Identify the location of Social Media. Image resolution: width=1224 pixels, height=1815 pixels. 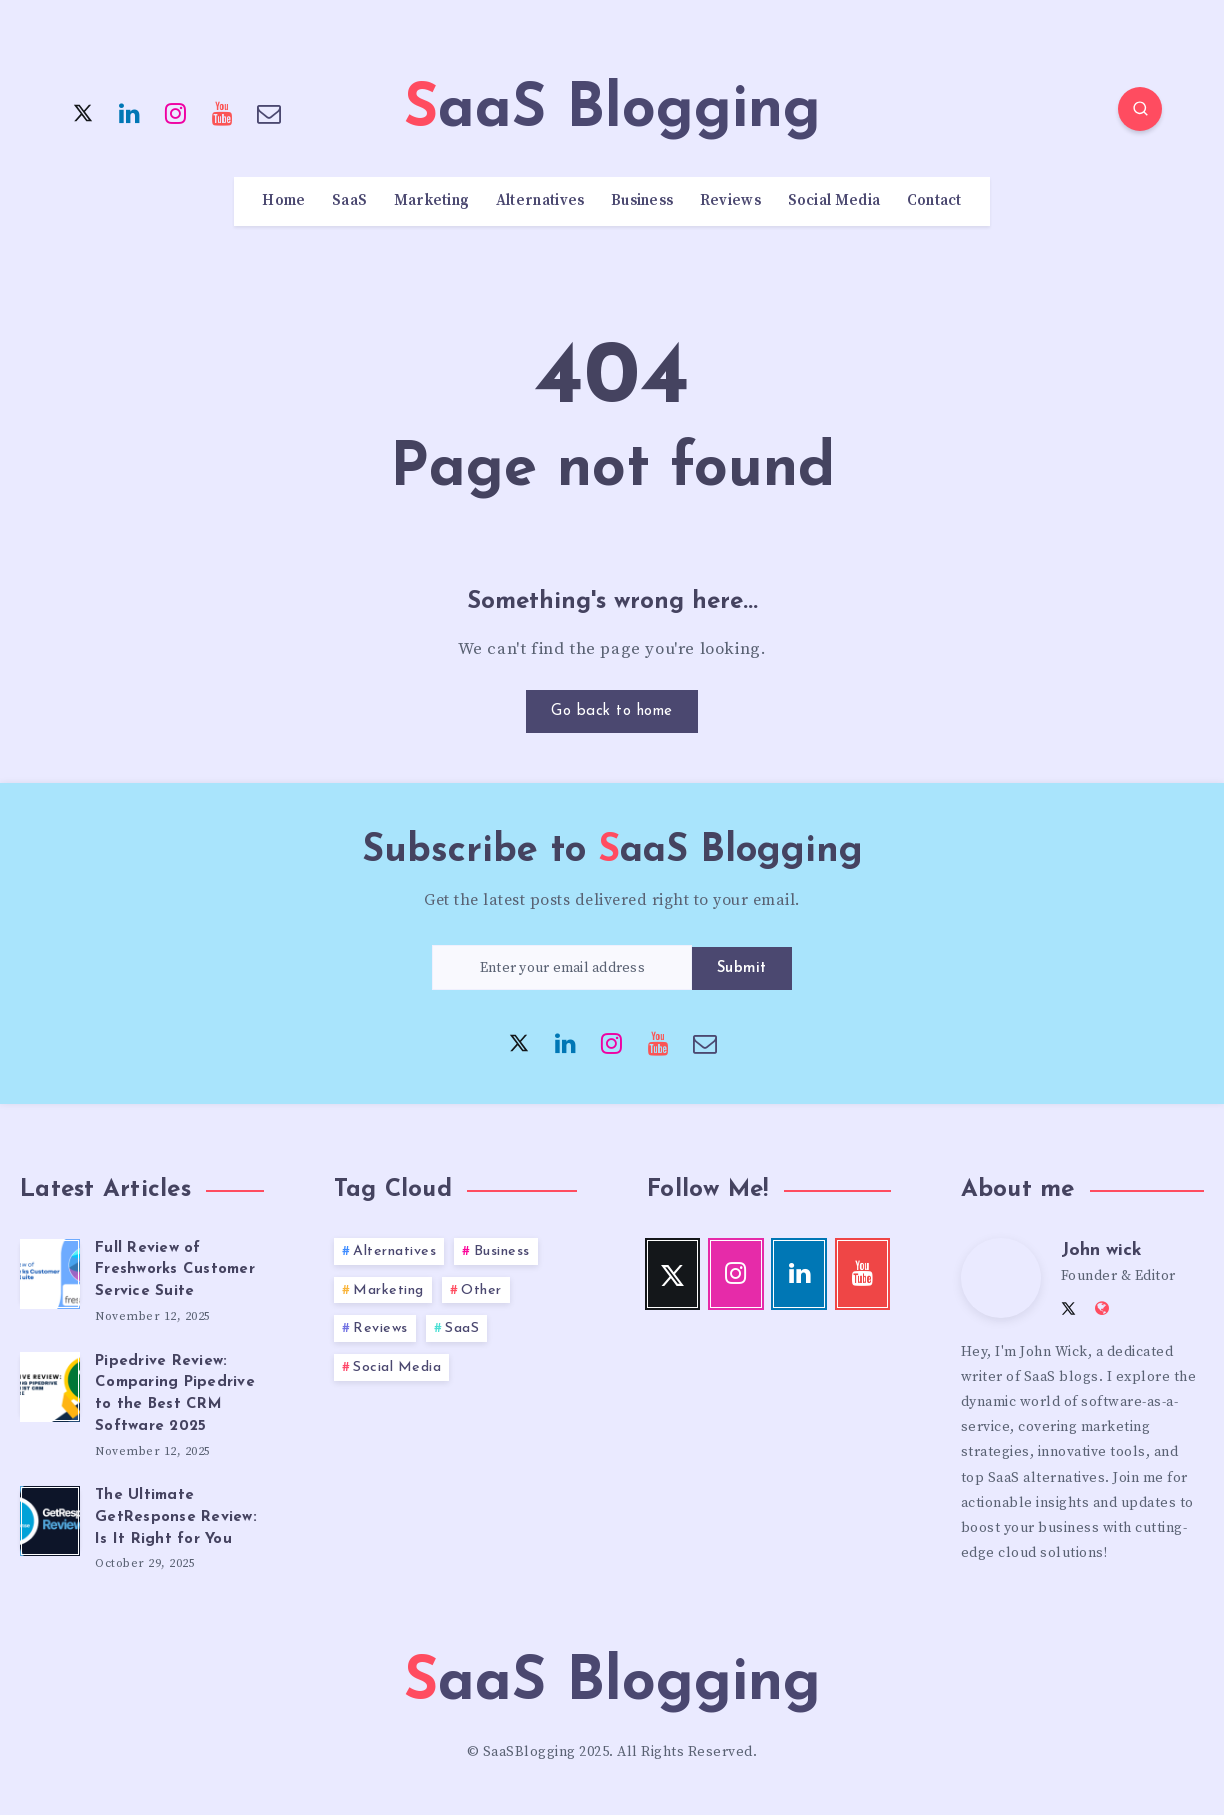
(834, 201).